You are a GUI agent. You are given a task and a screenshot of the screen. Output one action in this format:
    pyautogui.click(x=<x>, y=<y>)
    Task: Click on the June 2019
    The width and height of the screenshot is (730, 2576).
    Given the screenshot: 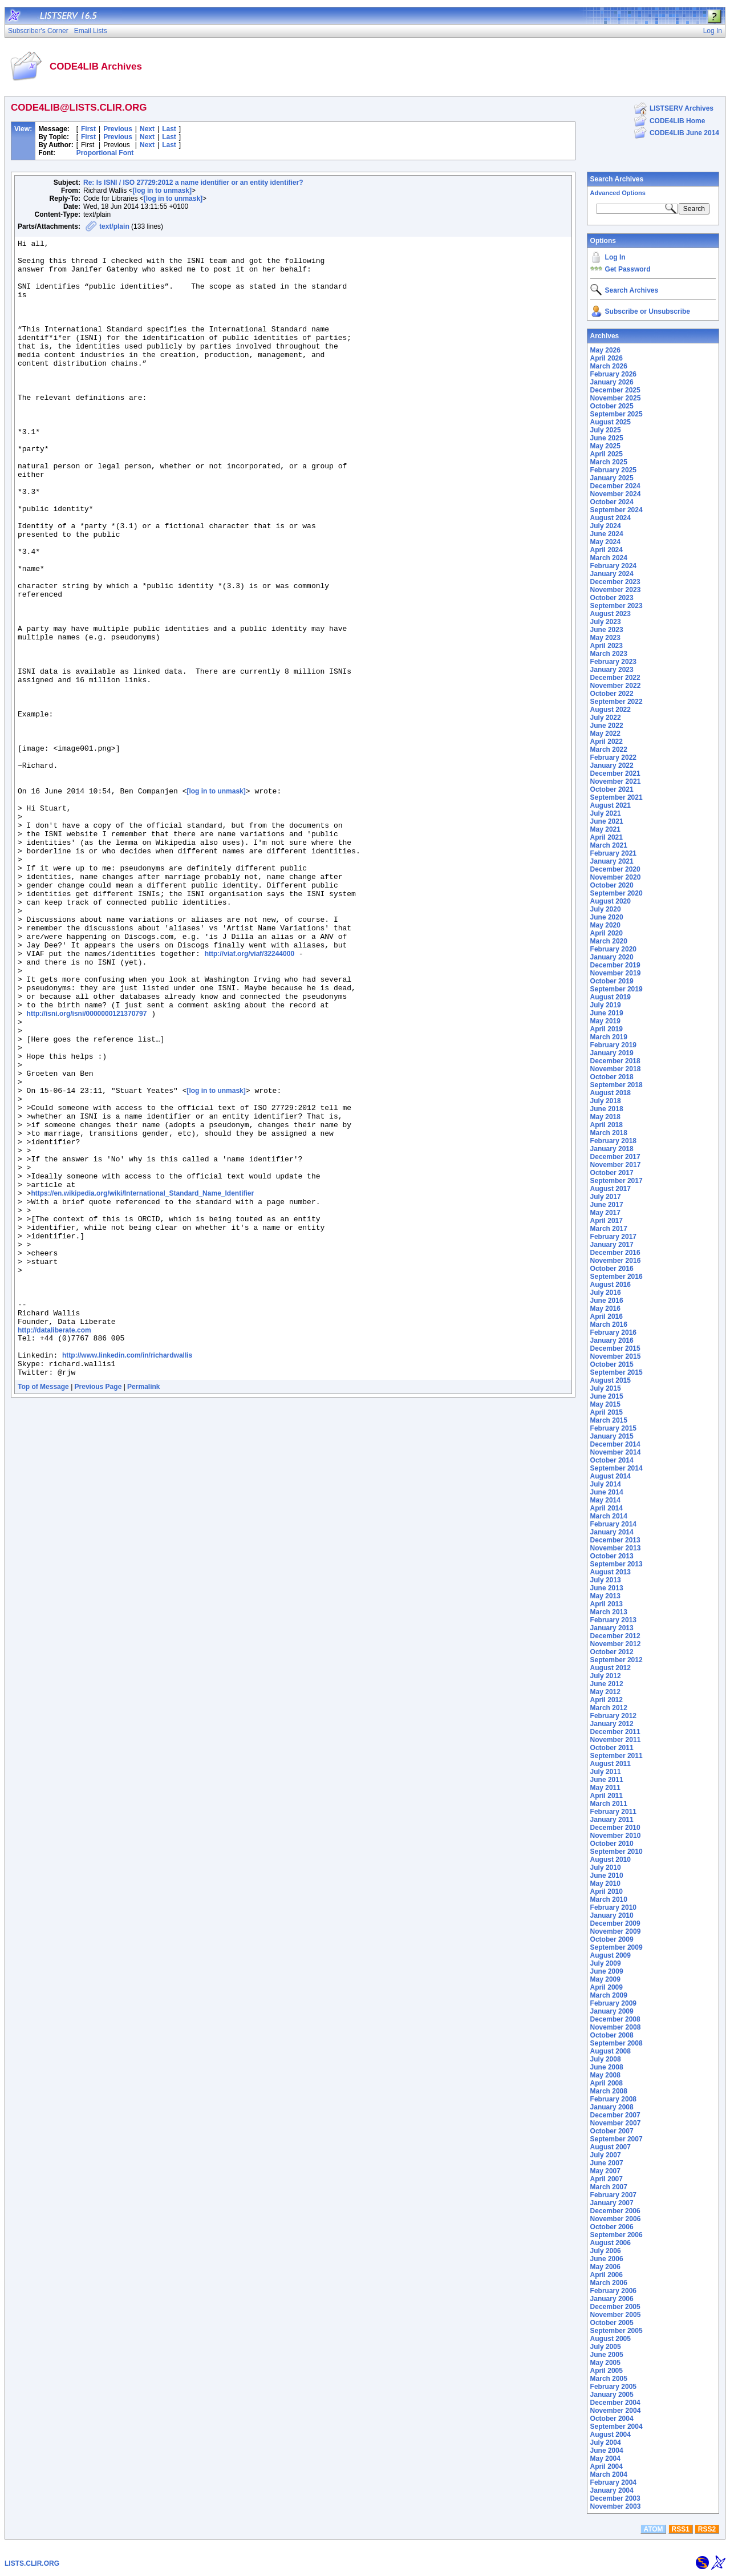 What is the action you would take?
    pyautogui.click(x=606, y=1013)
    